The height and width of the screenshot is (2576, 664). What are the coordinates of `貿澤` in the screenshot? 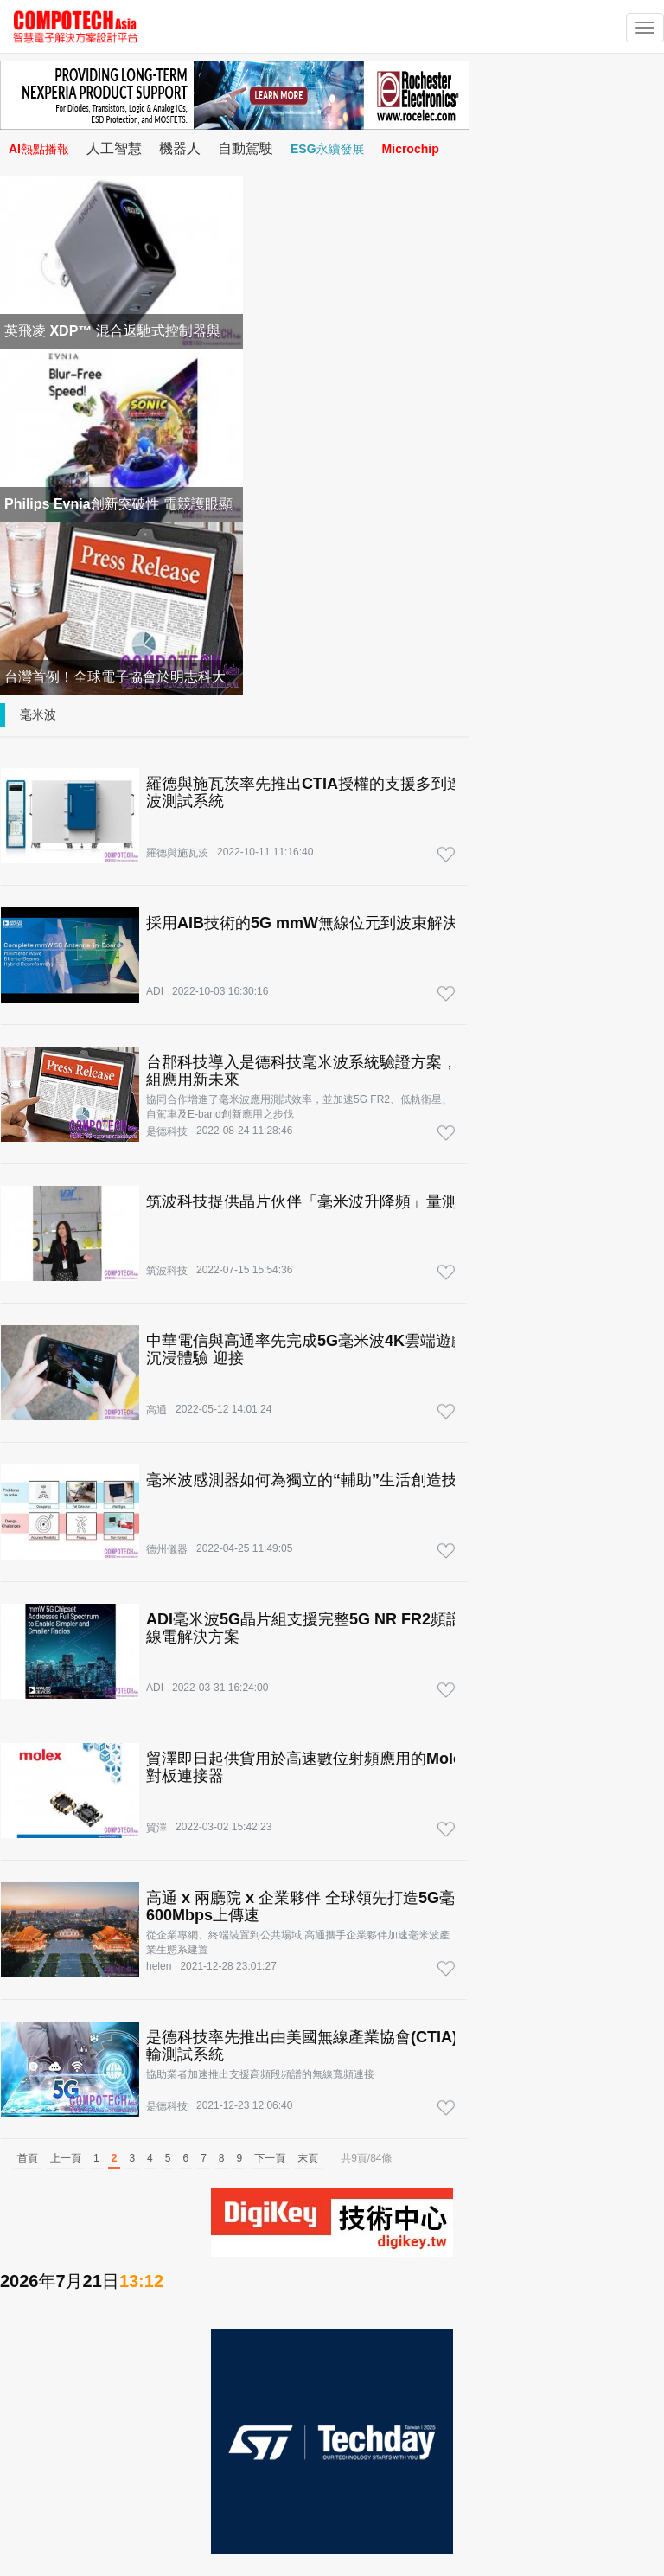 It's located at (156, 1828).